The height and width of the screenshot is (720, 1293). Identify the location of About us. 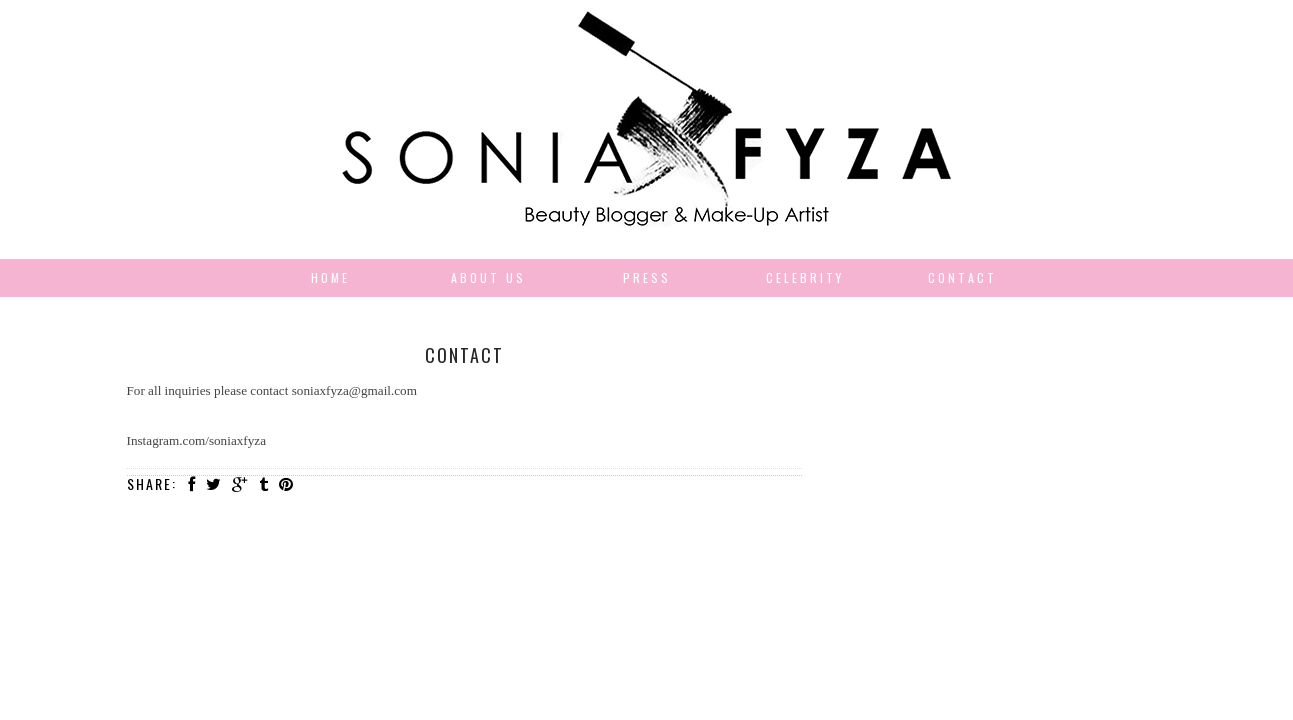
(488, 277).